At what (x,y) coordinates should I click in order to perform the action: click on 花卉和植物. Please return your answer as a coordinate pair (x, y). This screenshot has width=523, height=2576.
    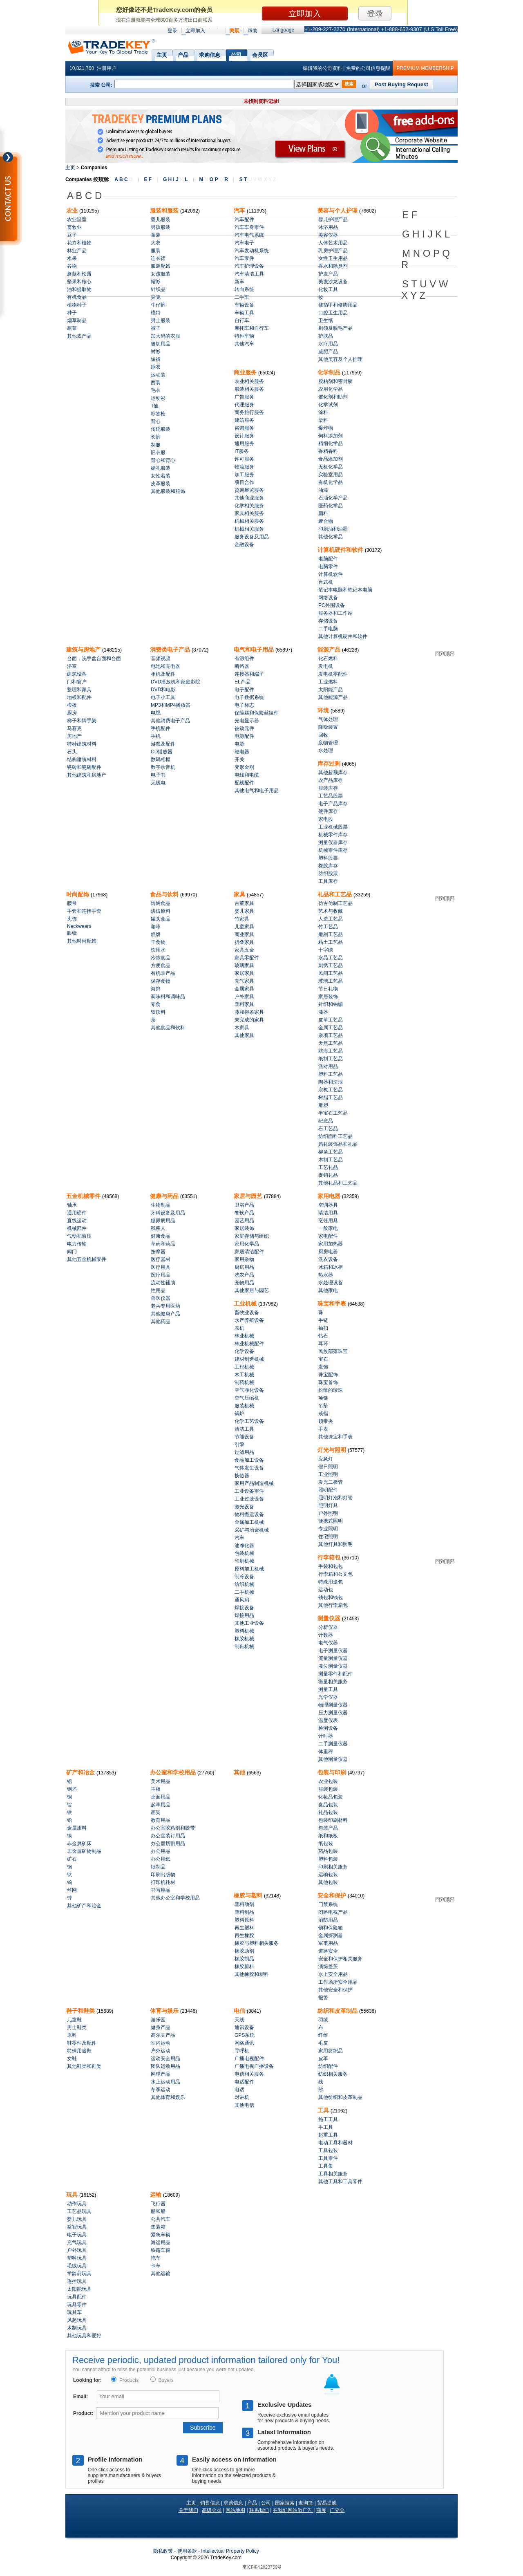
    Looking at the image, I should click on (79, 243).